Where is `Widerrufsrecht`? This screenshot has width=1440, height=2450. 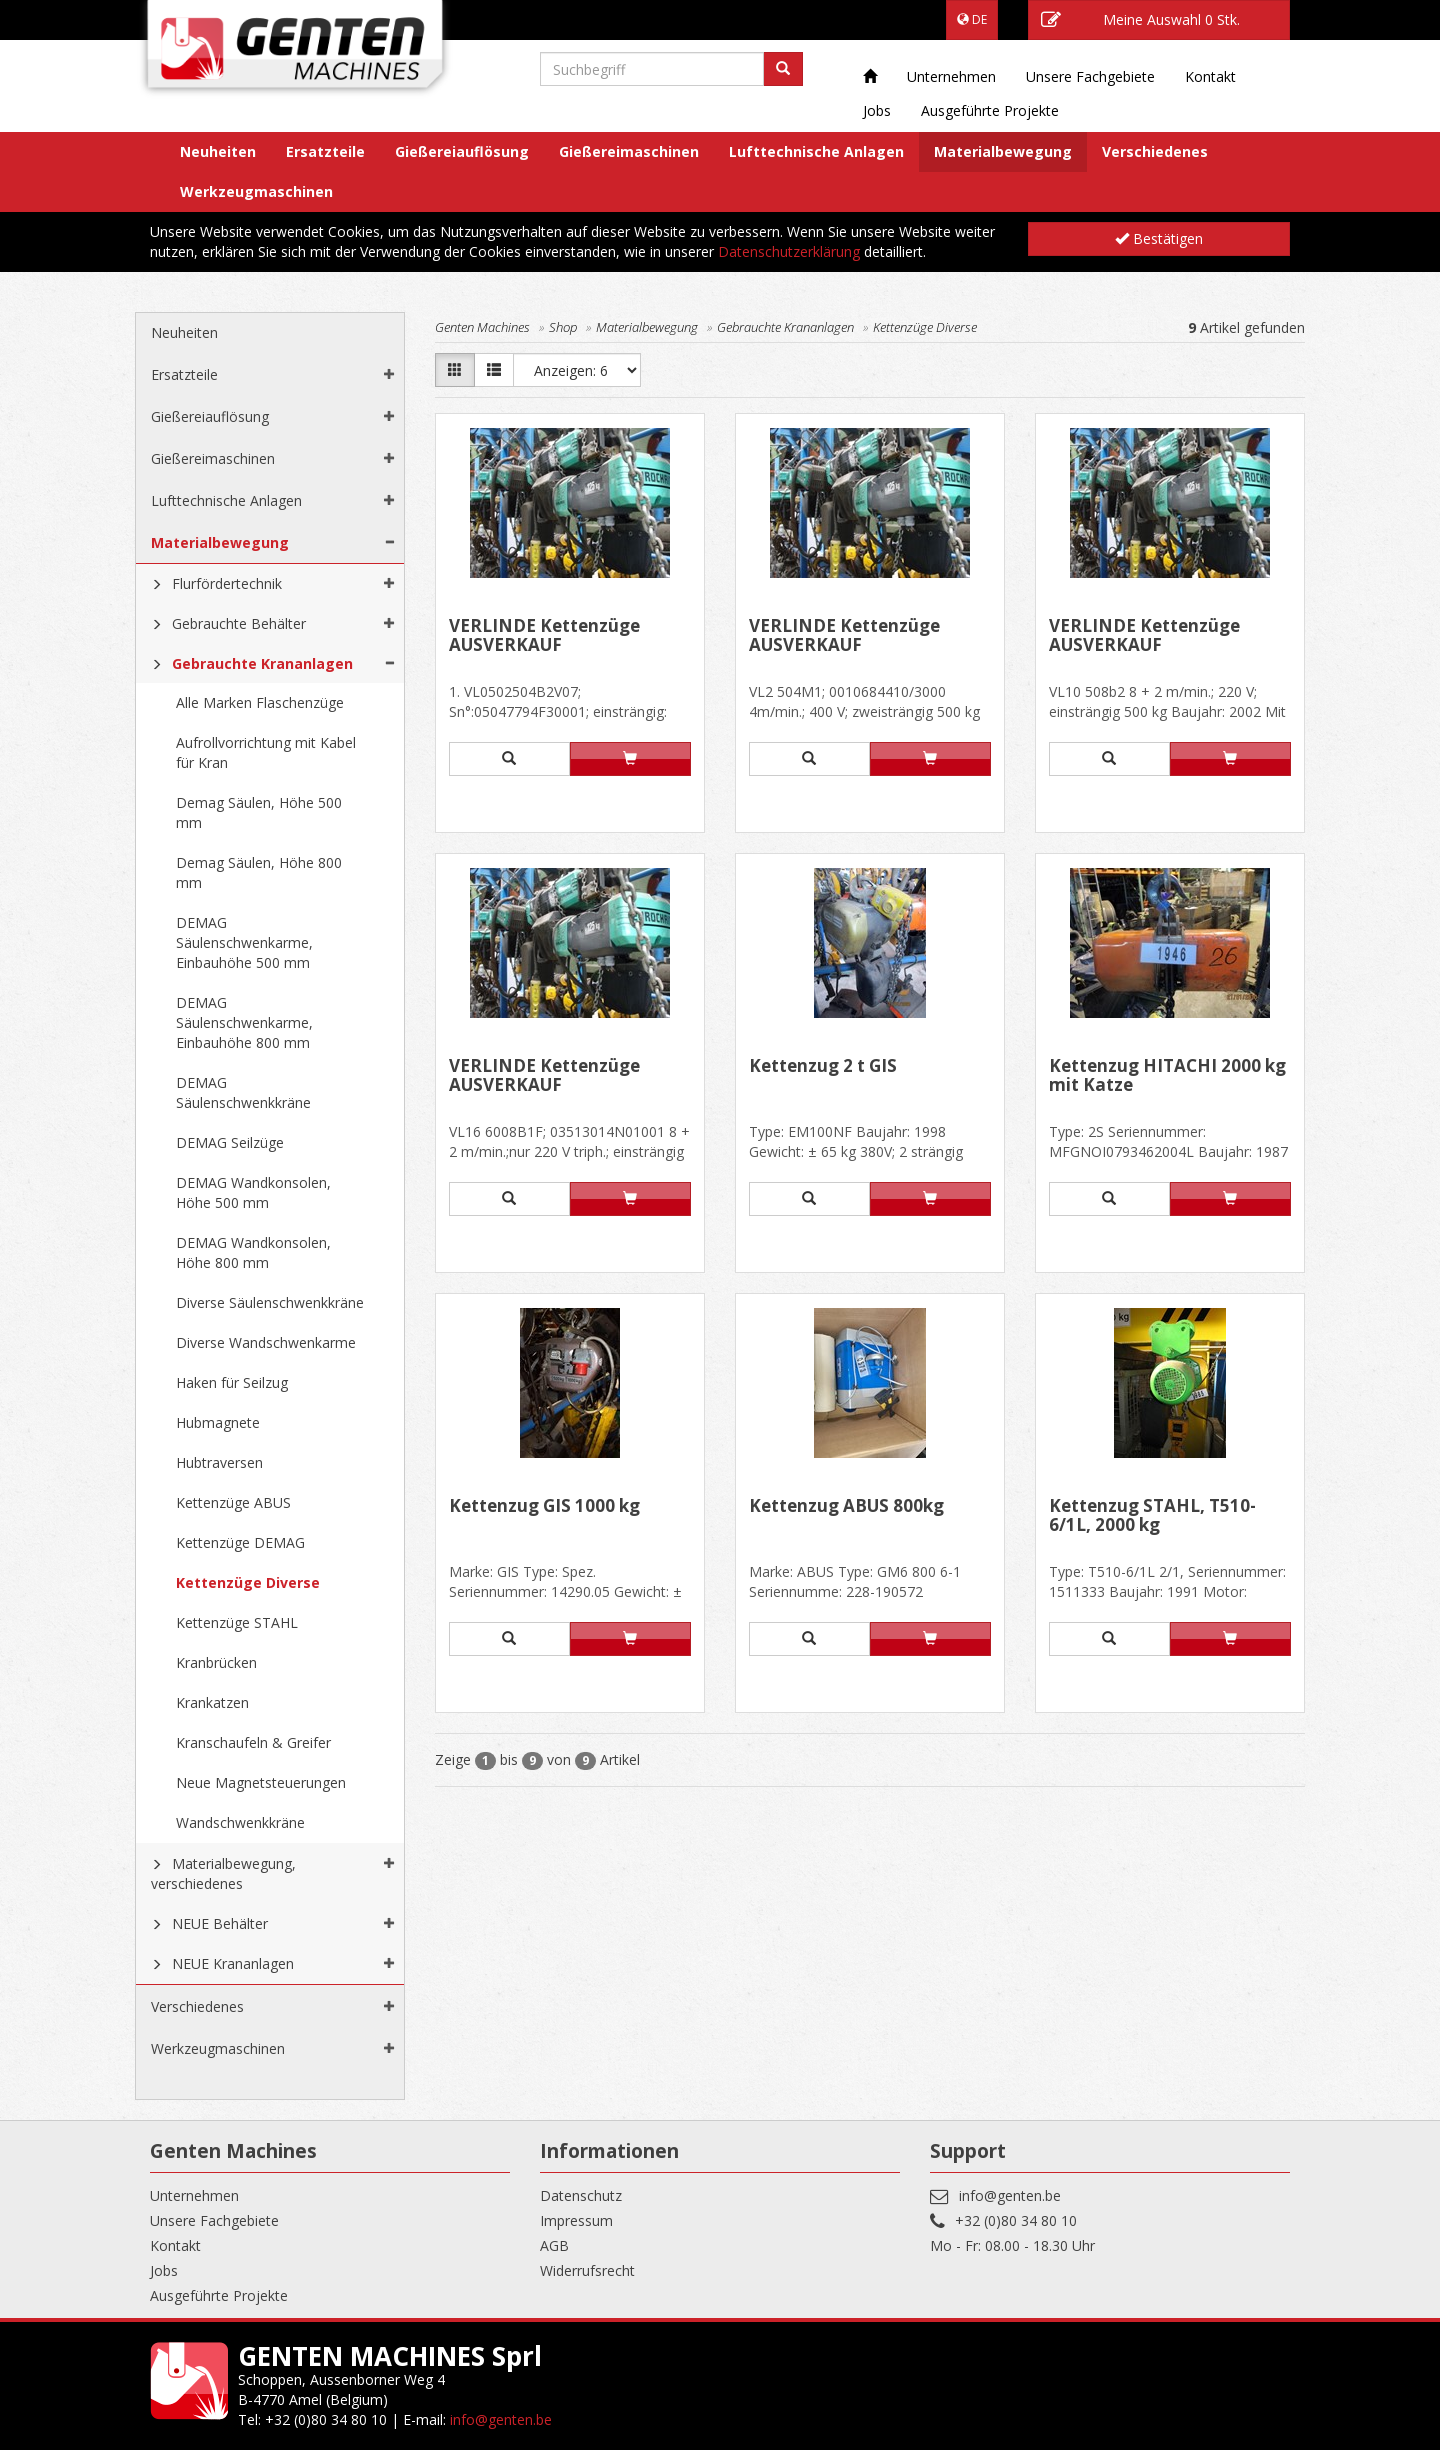 Widerrufsrecht is located at coordinates (587, 2270).